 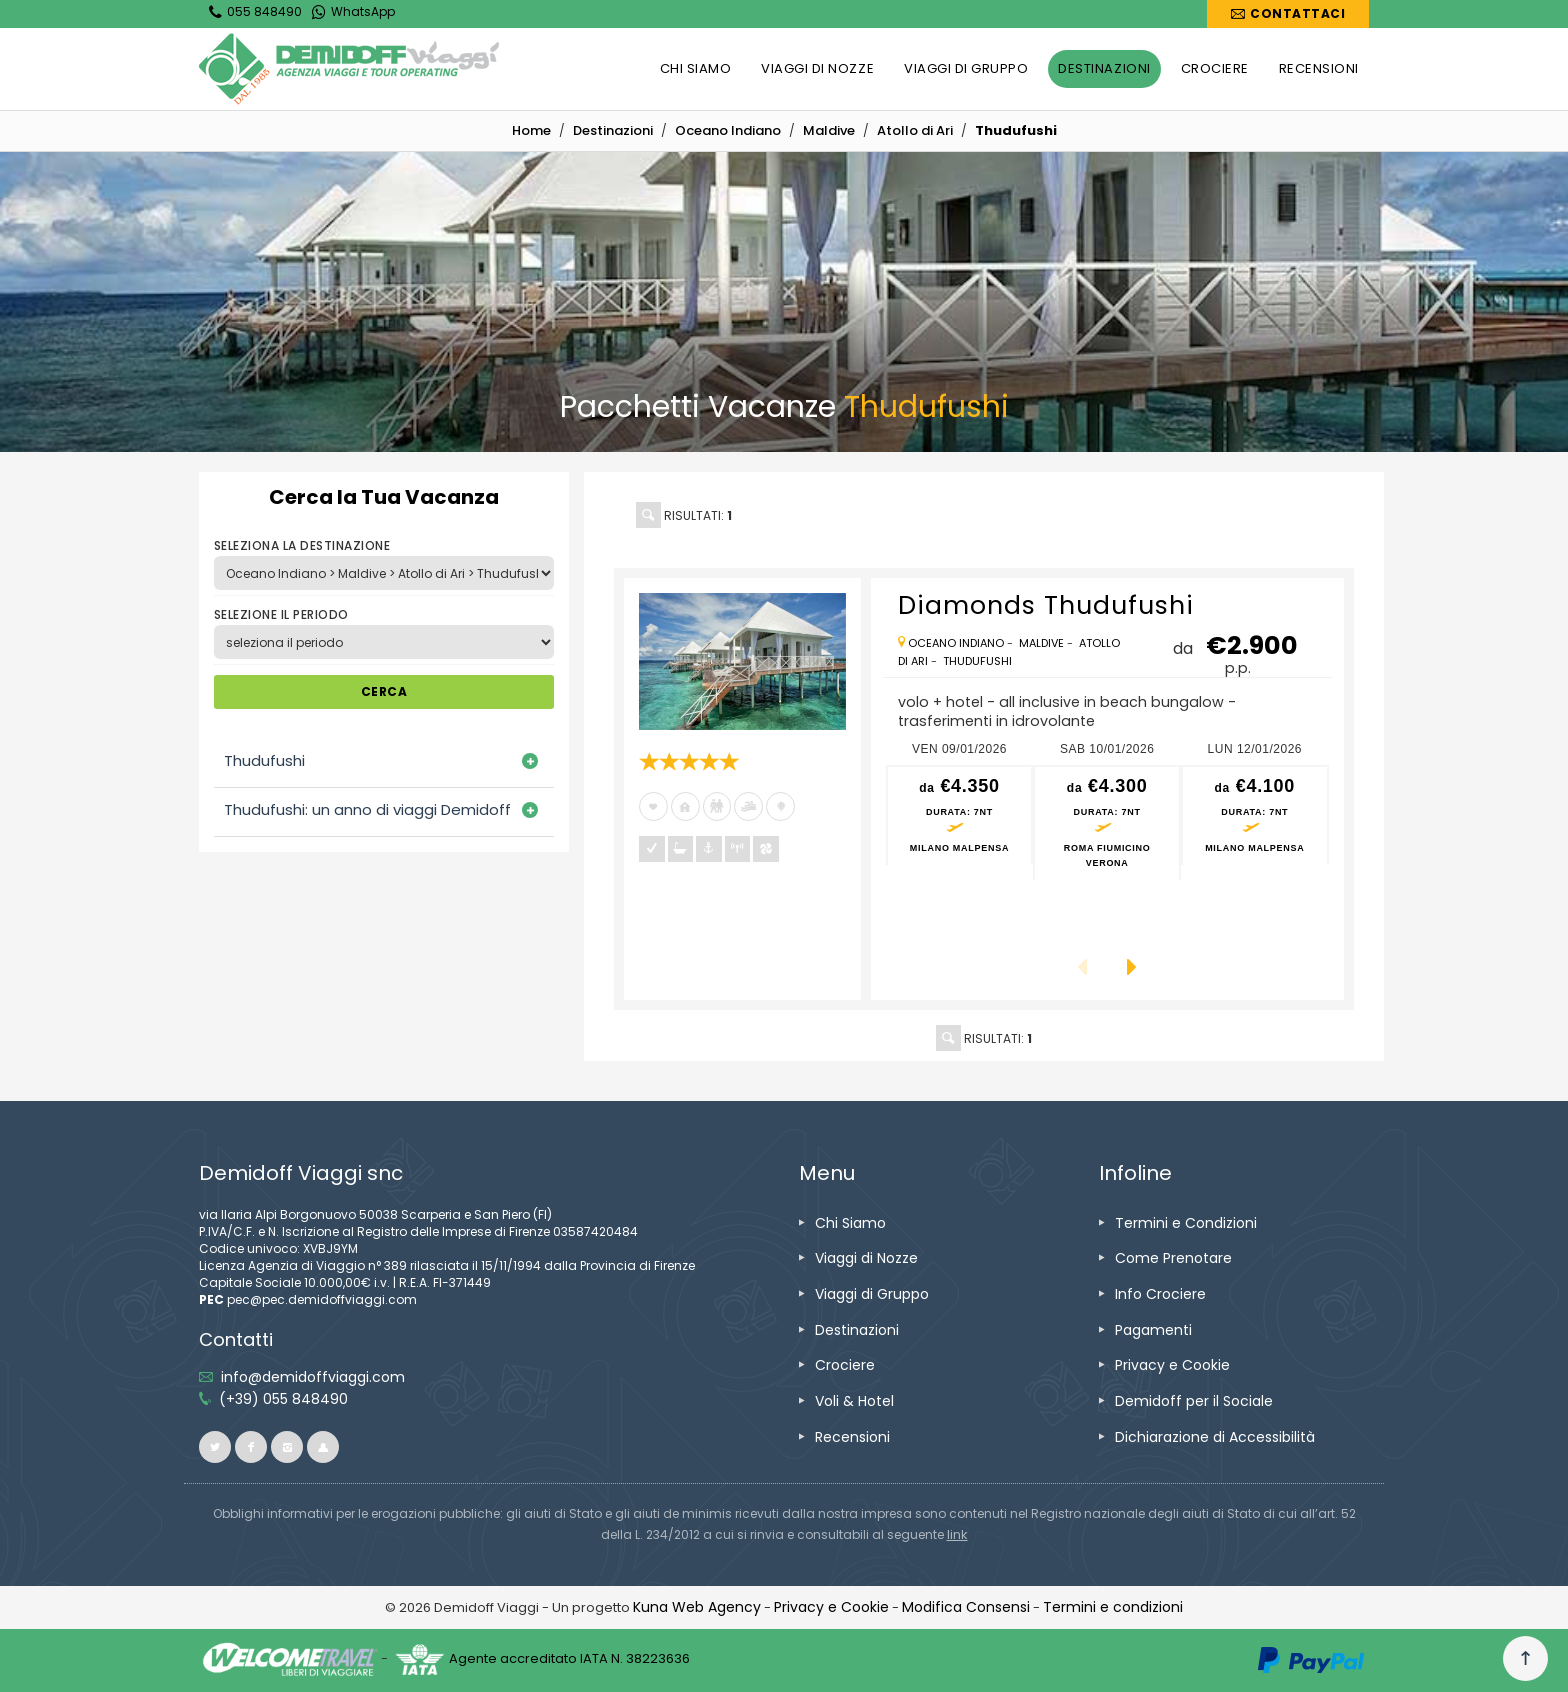 What do you see at coordinates (696, 69) in the screenshot?
I see `[vai alla pagina CHI SIAMO]` at bounding box center [696, 69].